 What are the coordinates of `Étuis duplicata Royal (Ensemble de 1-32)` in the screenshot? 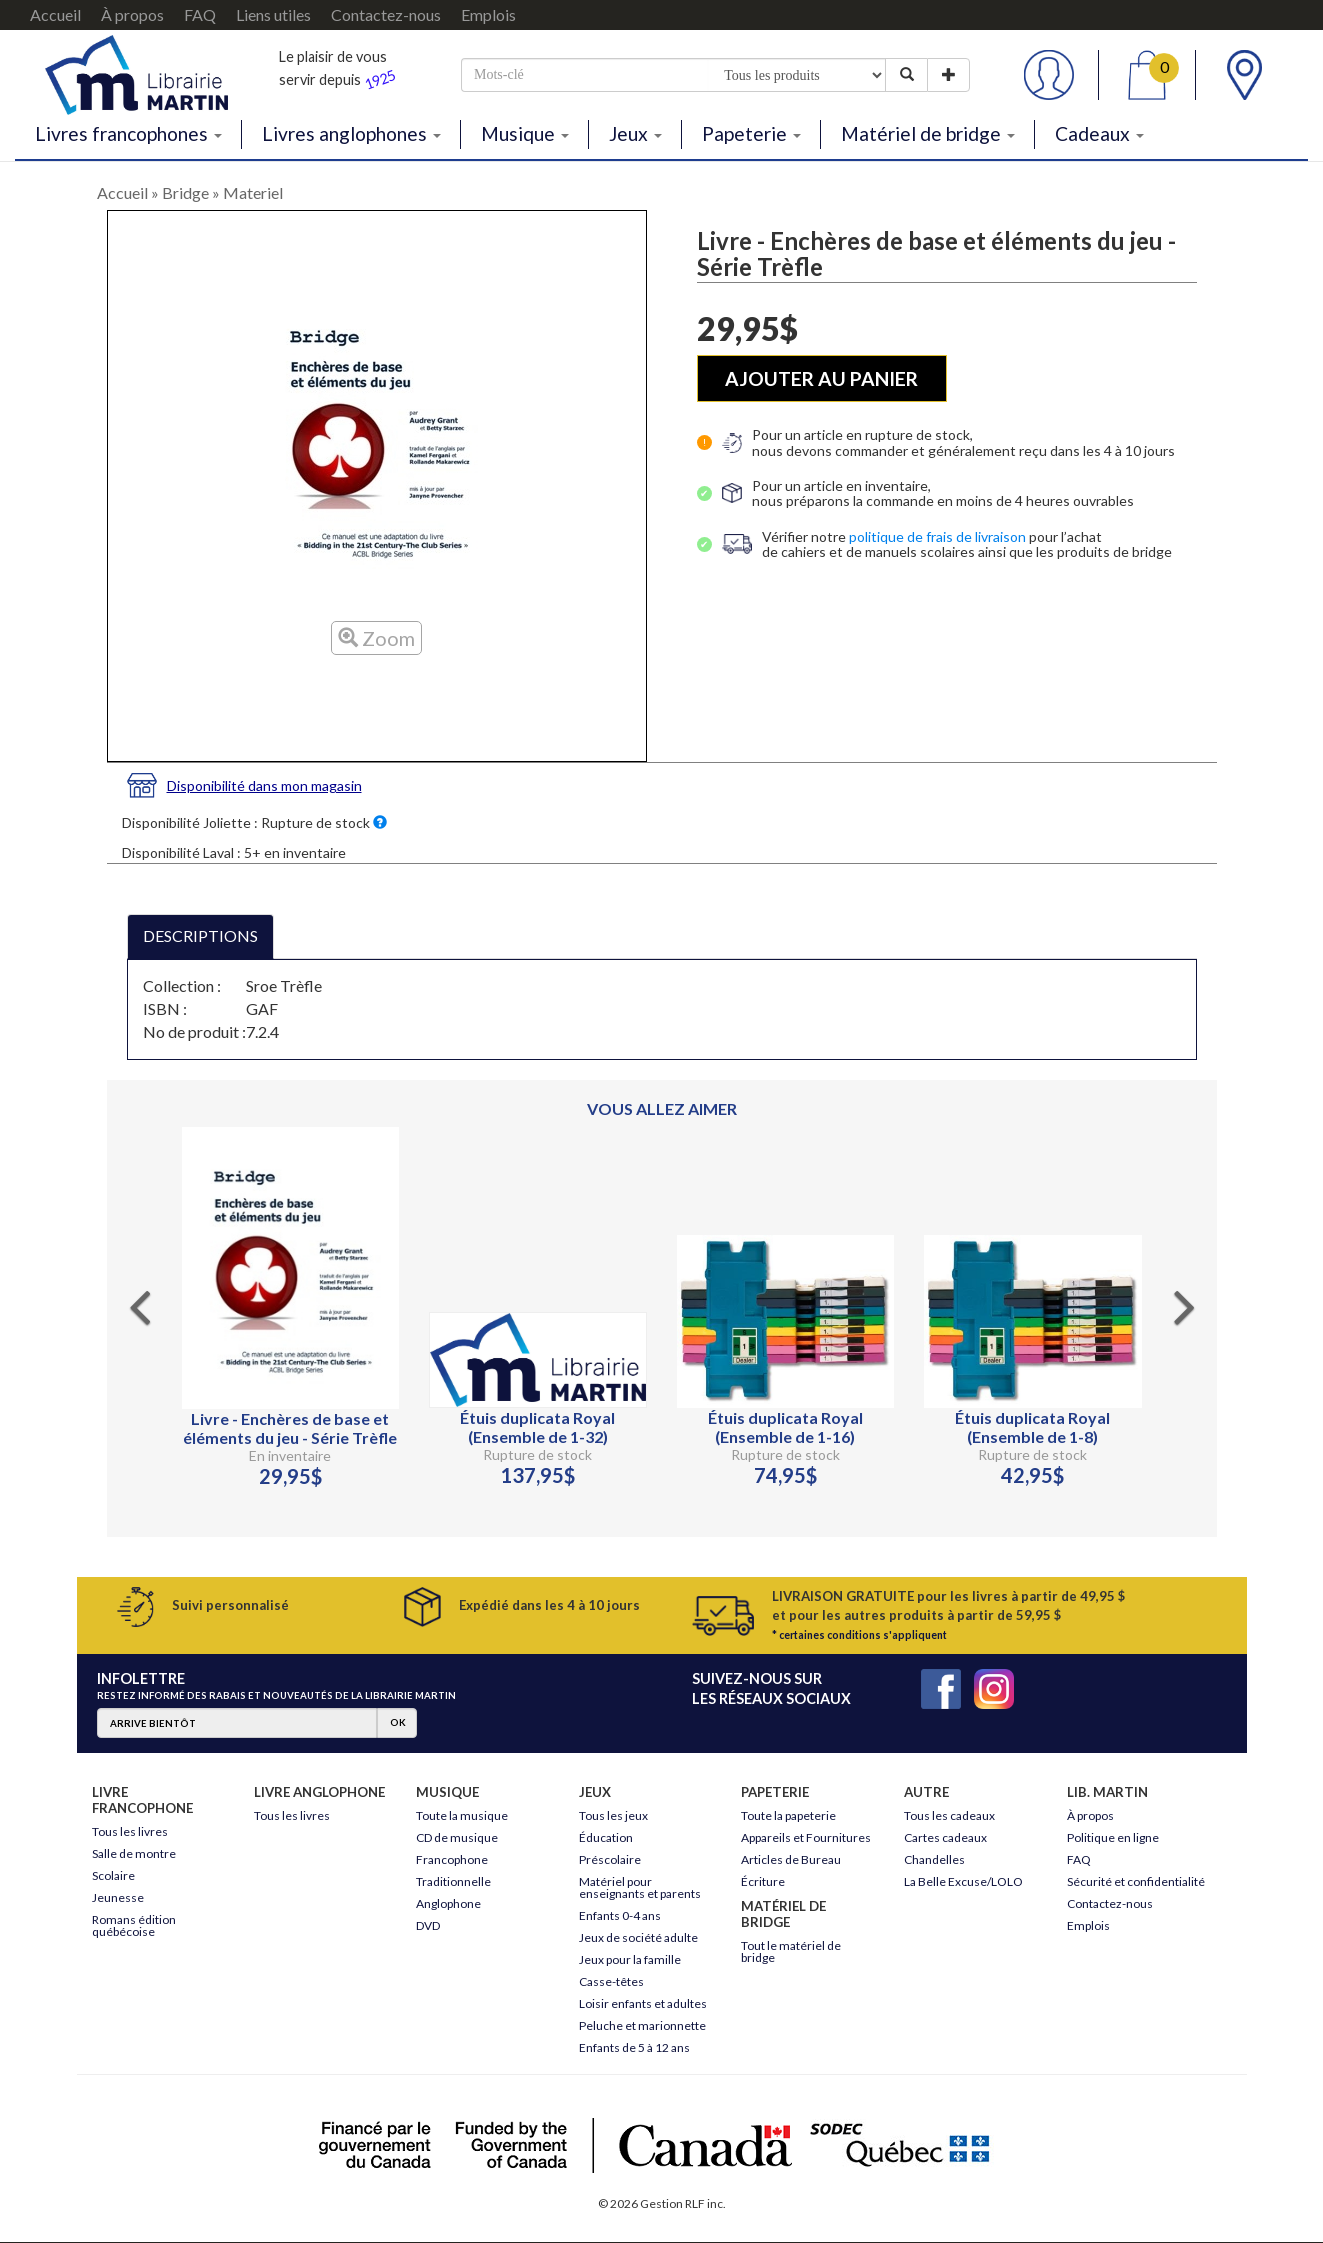 It's located at (537, 1427).